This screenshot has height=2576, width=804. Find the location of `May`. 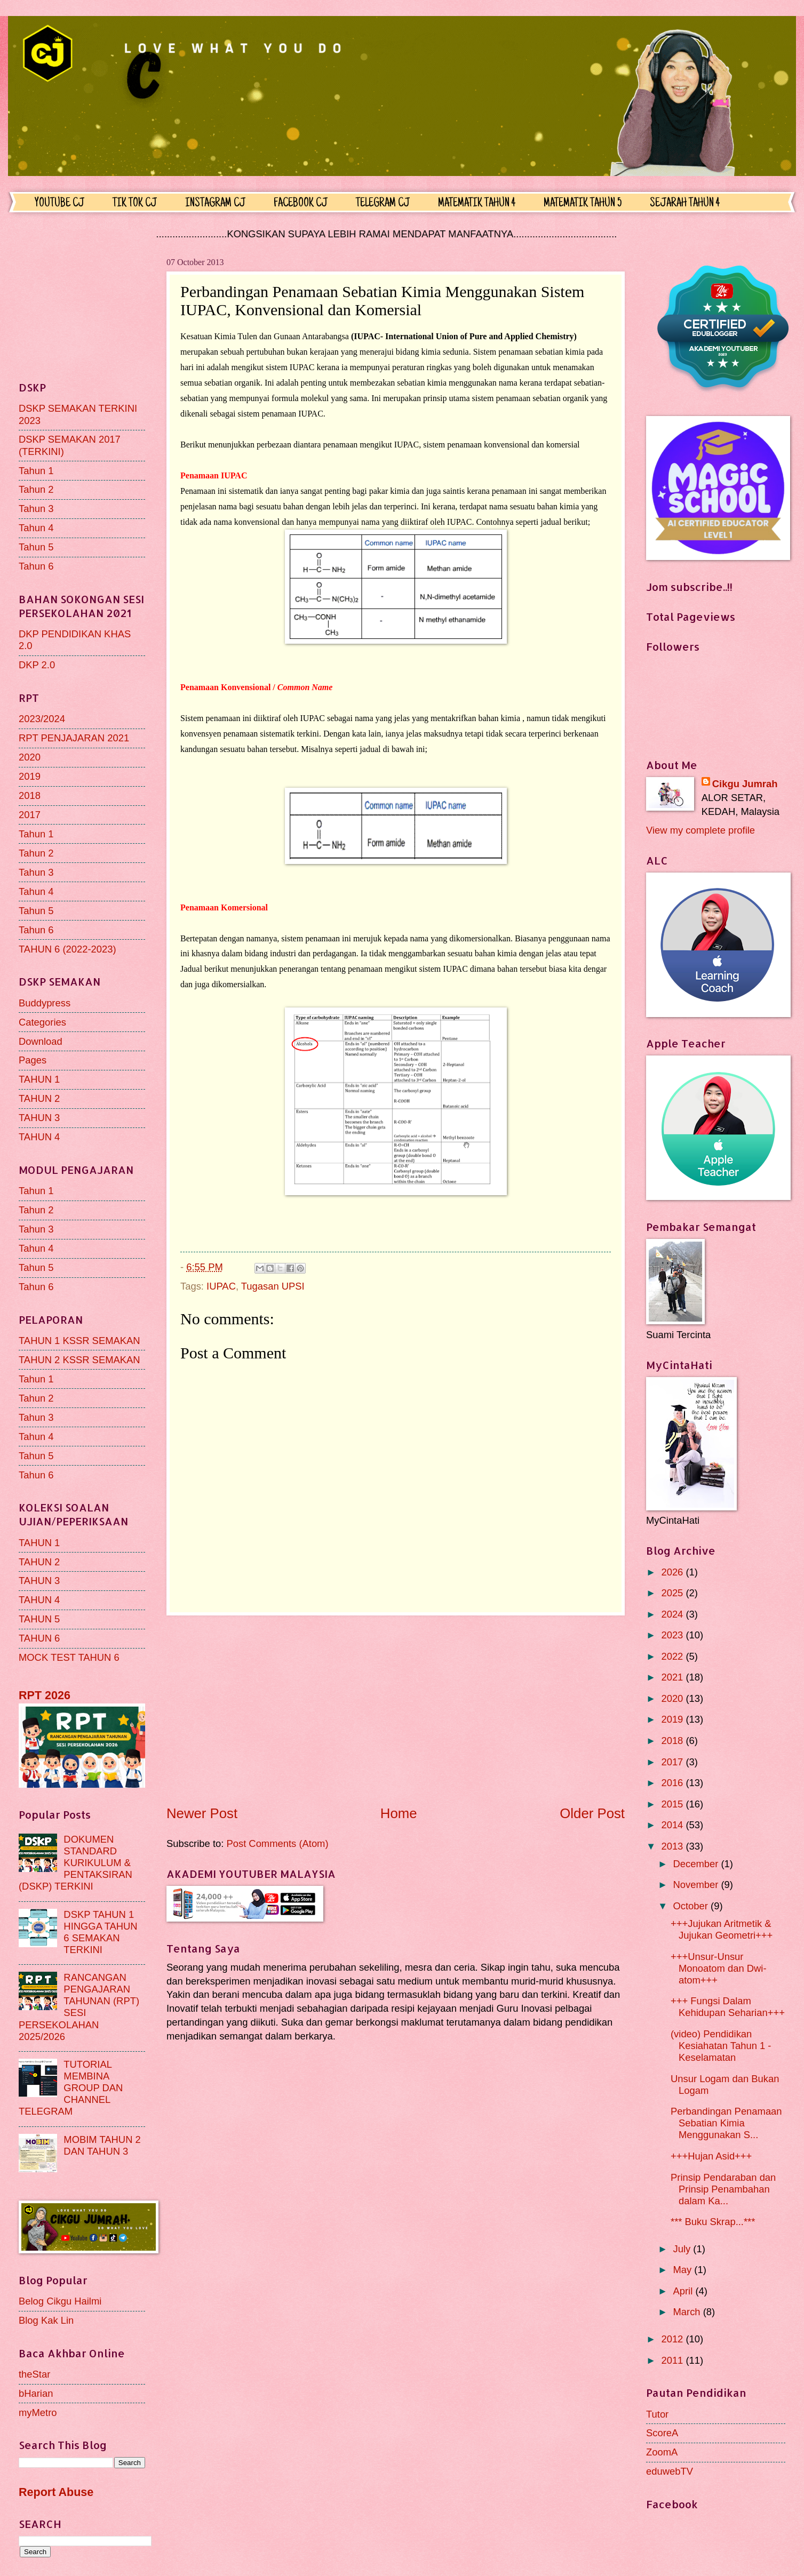

May is located at coordinates (684, 2269).